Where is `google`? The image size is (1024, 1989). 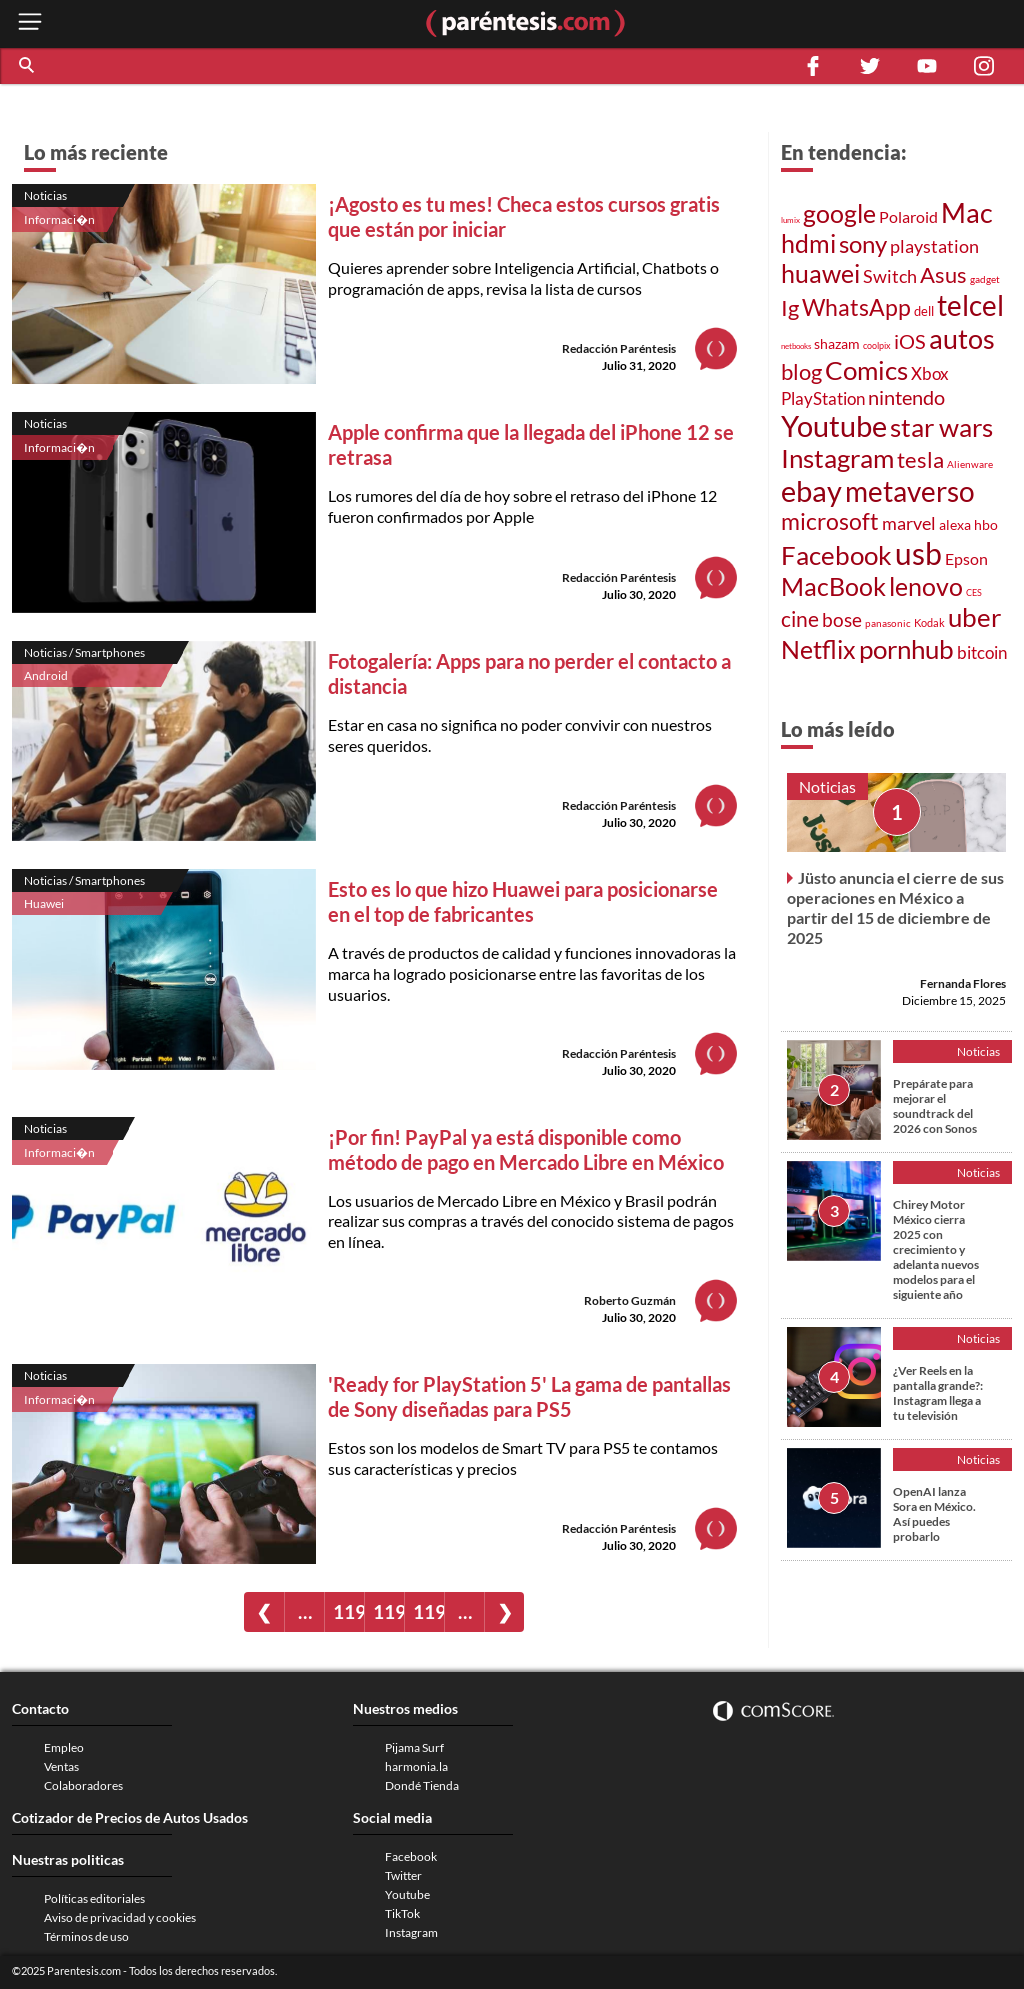
google is located at coordinates (839, 213).